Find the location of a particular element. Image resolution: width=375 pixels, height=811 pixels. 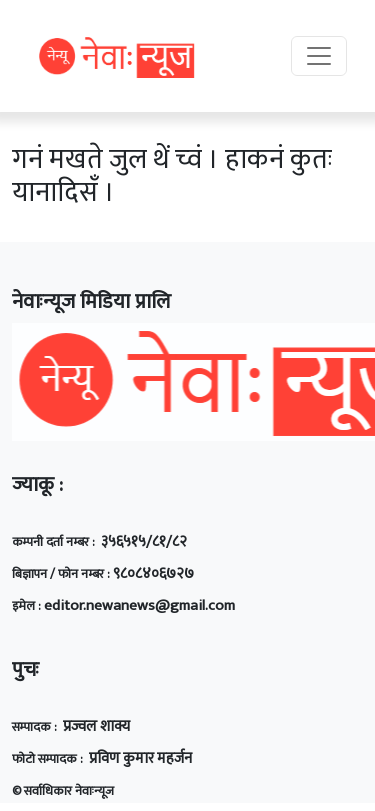

[Toggle navigation] is located at coordinates (319, 56).